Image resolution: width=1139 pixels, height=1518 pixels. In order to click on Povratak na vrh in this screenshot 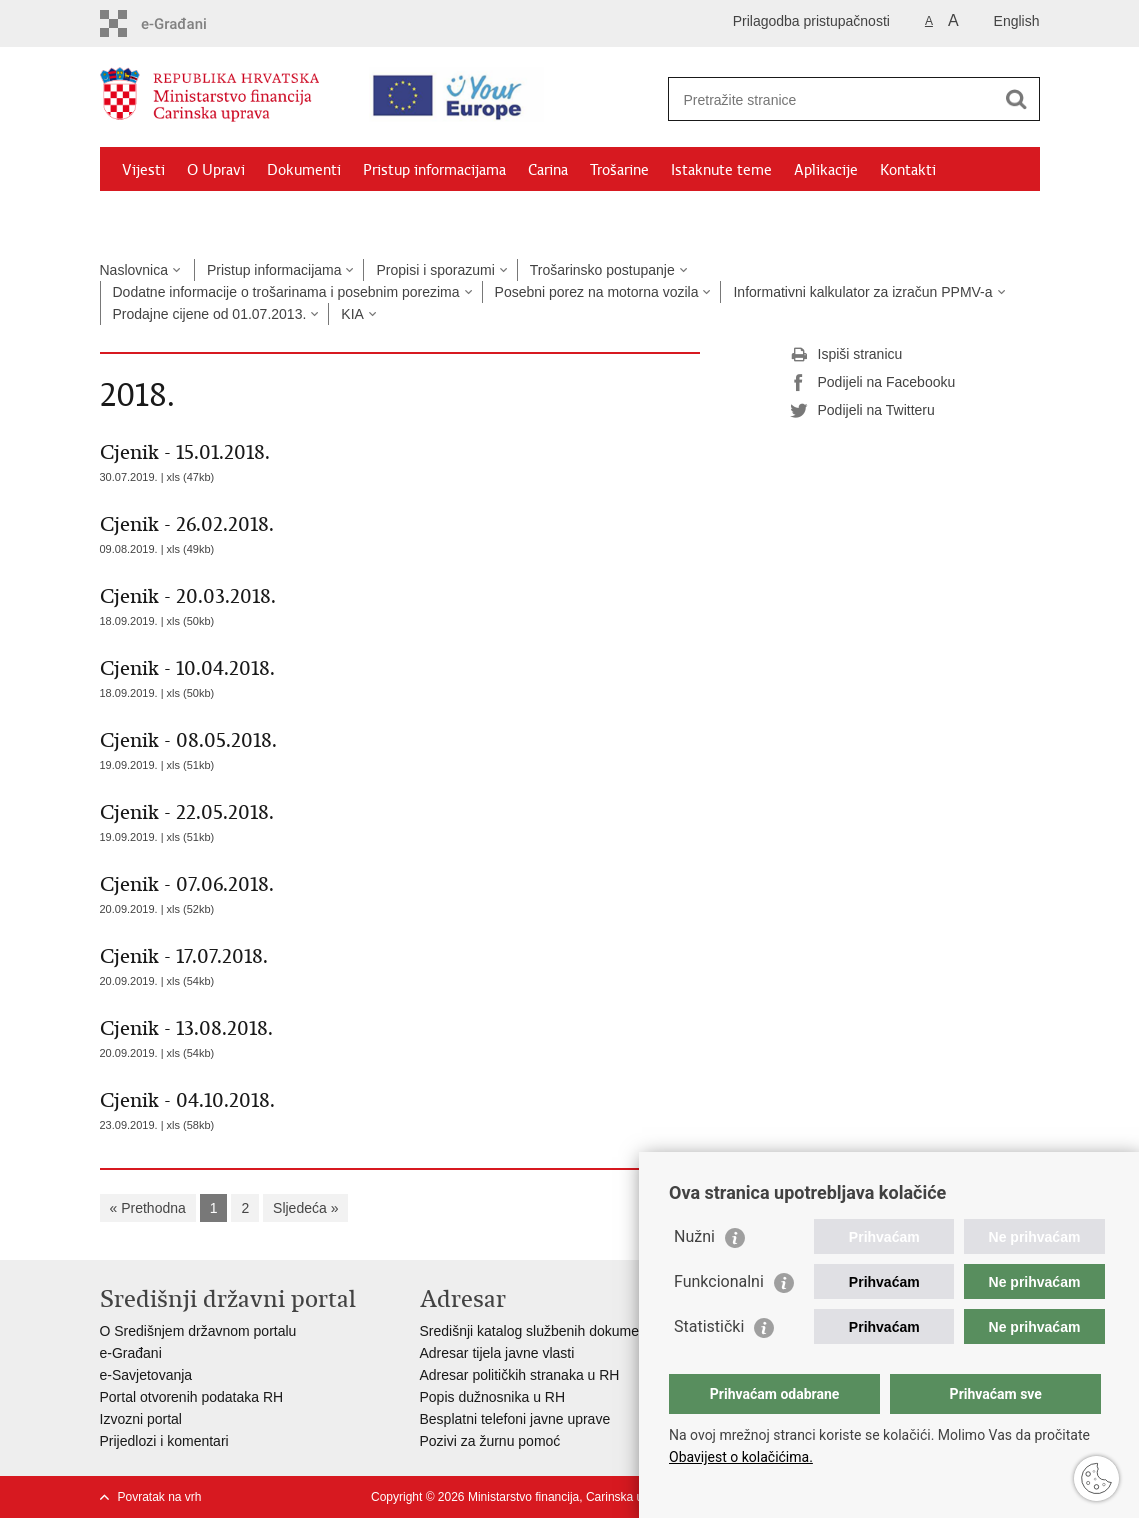, I will do `click(160, 1497)`.